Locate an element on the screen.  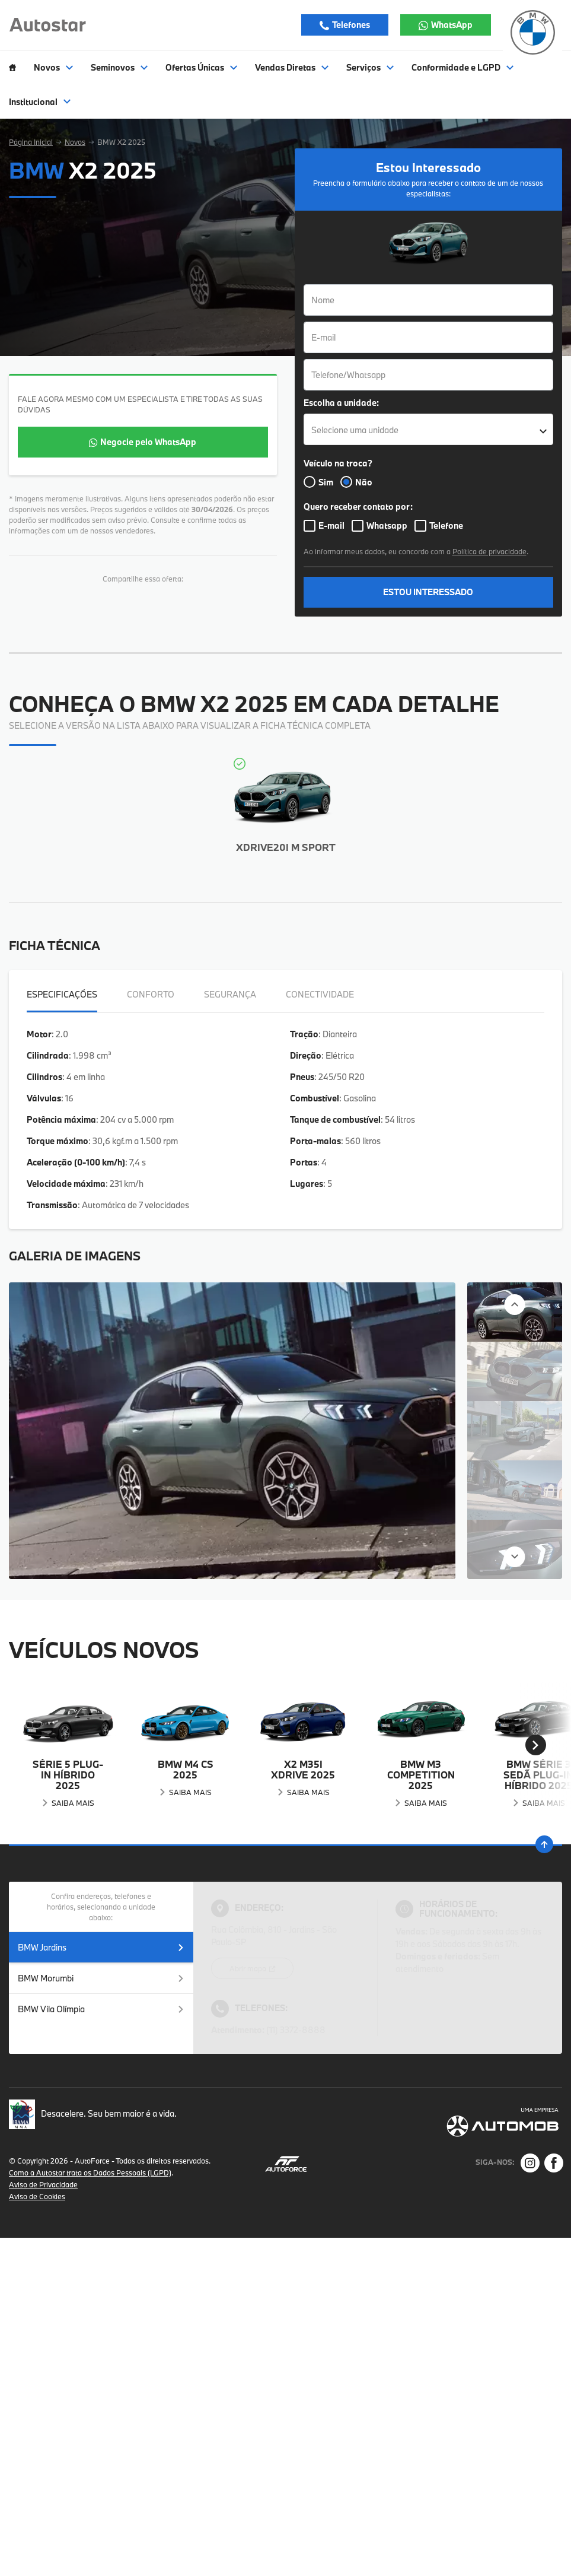
Ofertas Únicas [Item do menu] is located at coordinates (201, 67).